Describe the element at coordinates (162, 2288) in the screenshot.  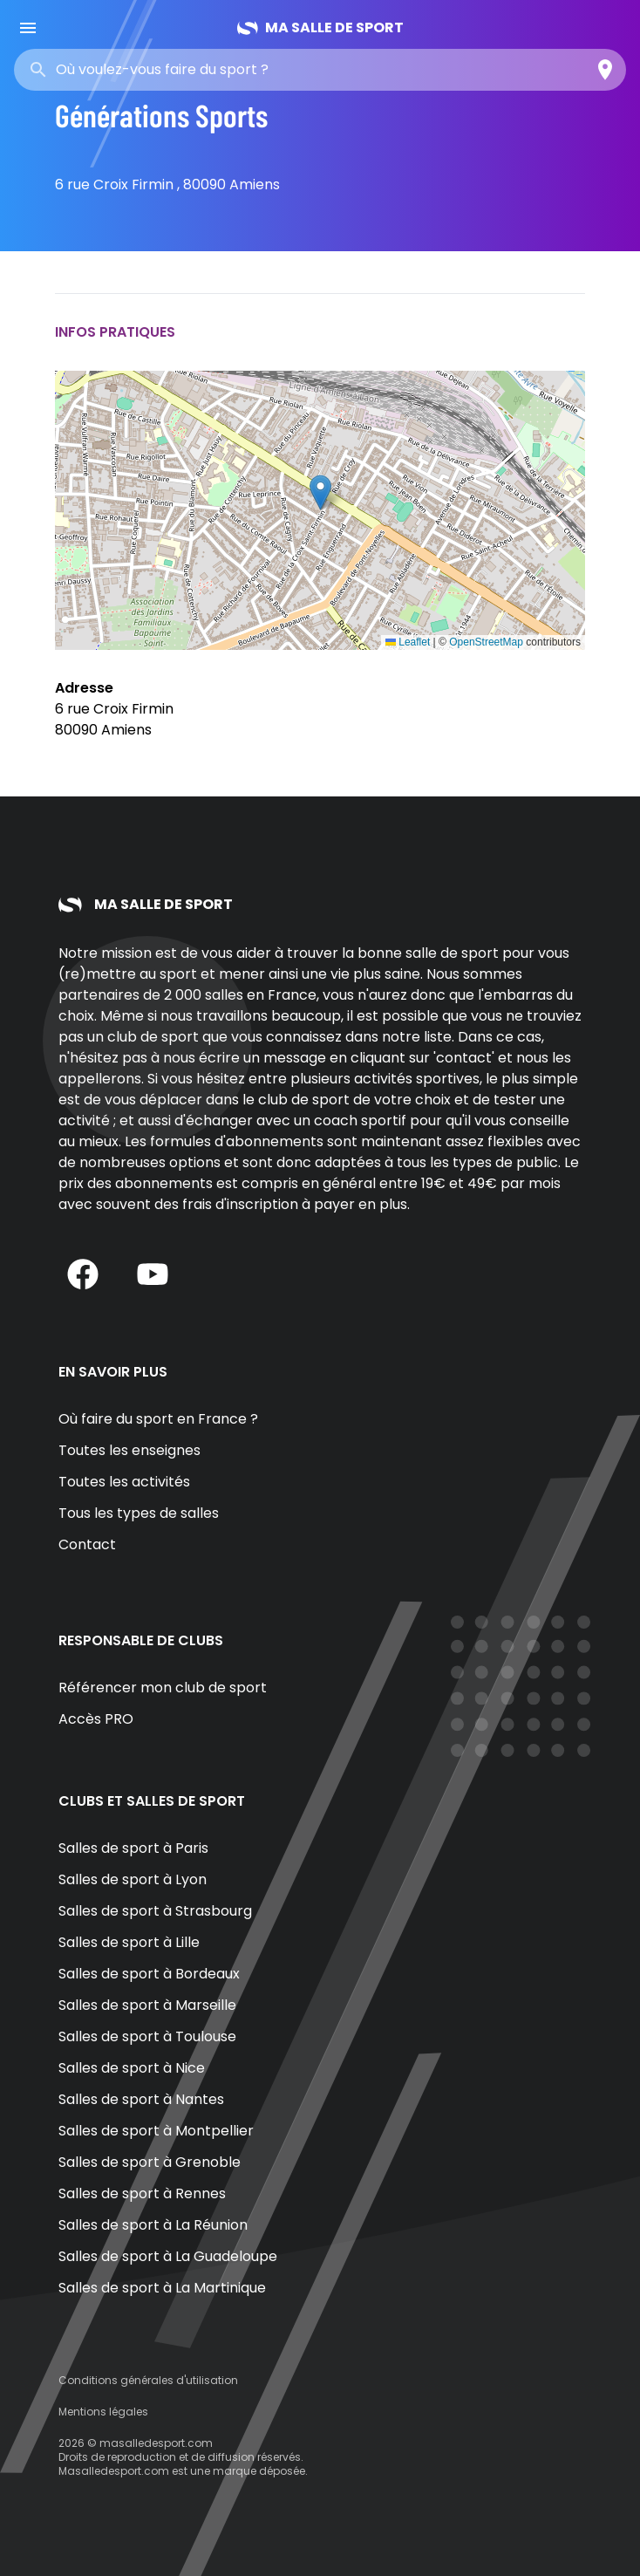
I see `Salles de sport à La Martinique` at that location.